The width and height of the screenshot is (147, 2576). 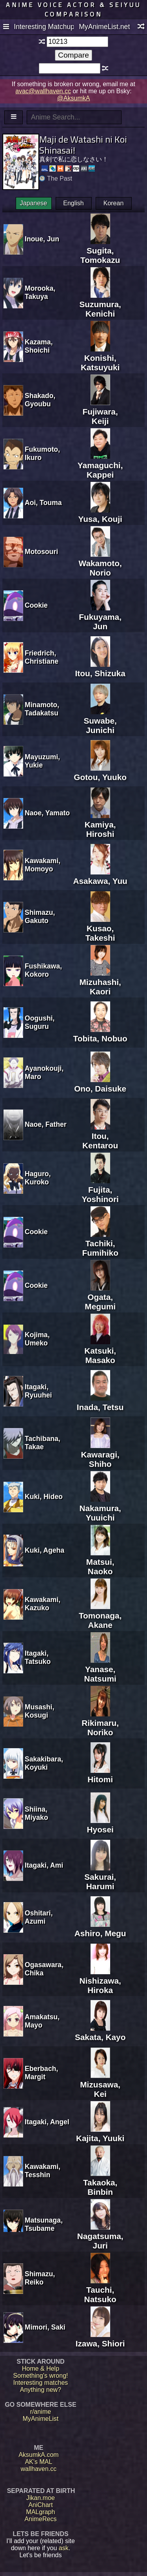 I want to click on Friedrich, Christiane, so click(x=41, y=657).